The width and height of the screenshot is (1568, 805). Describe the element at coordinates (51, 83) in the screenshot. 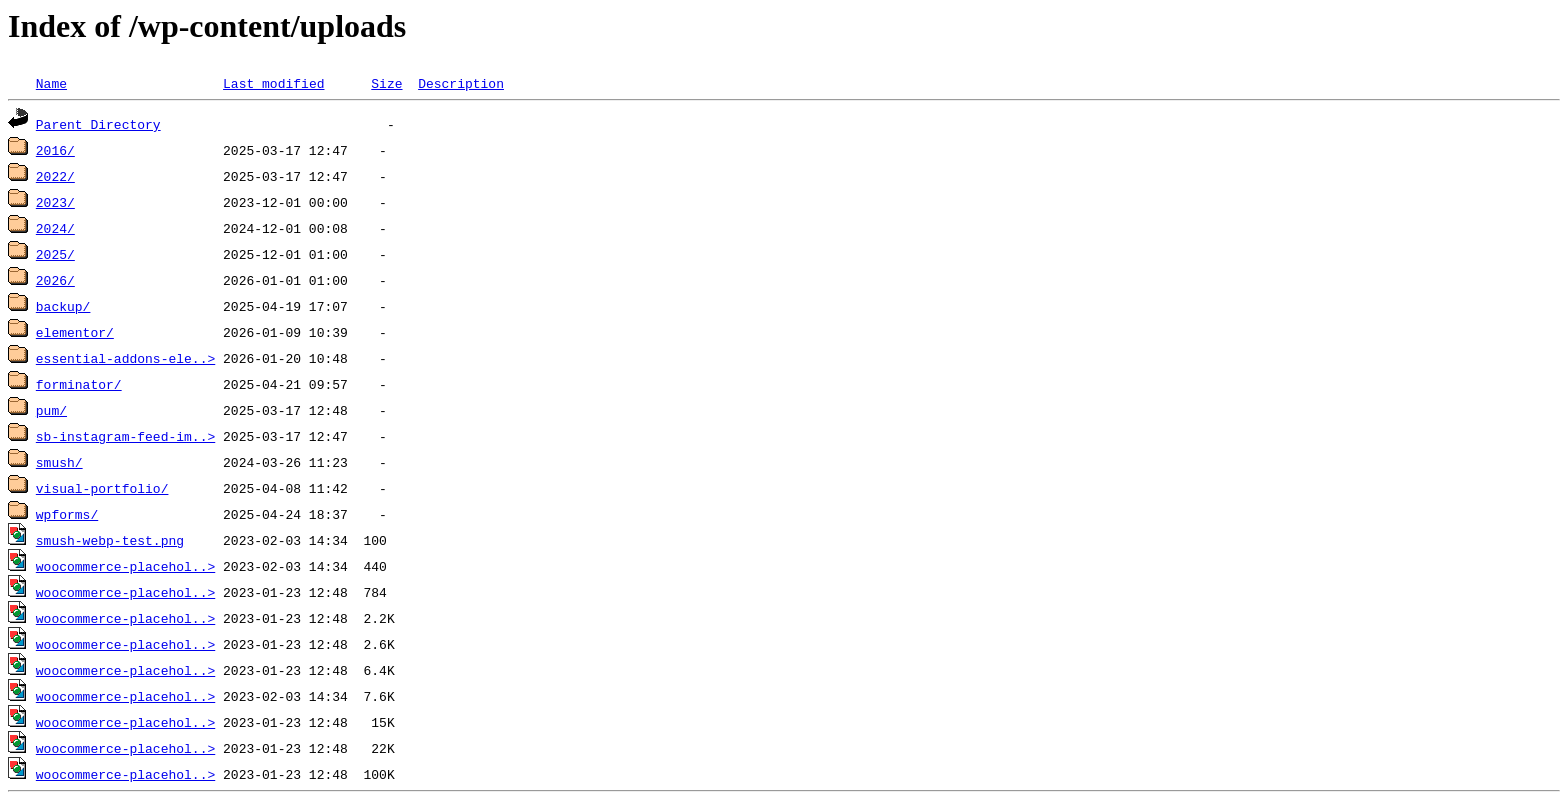

I see `Name` at that location.